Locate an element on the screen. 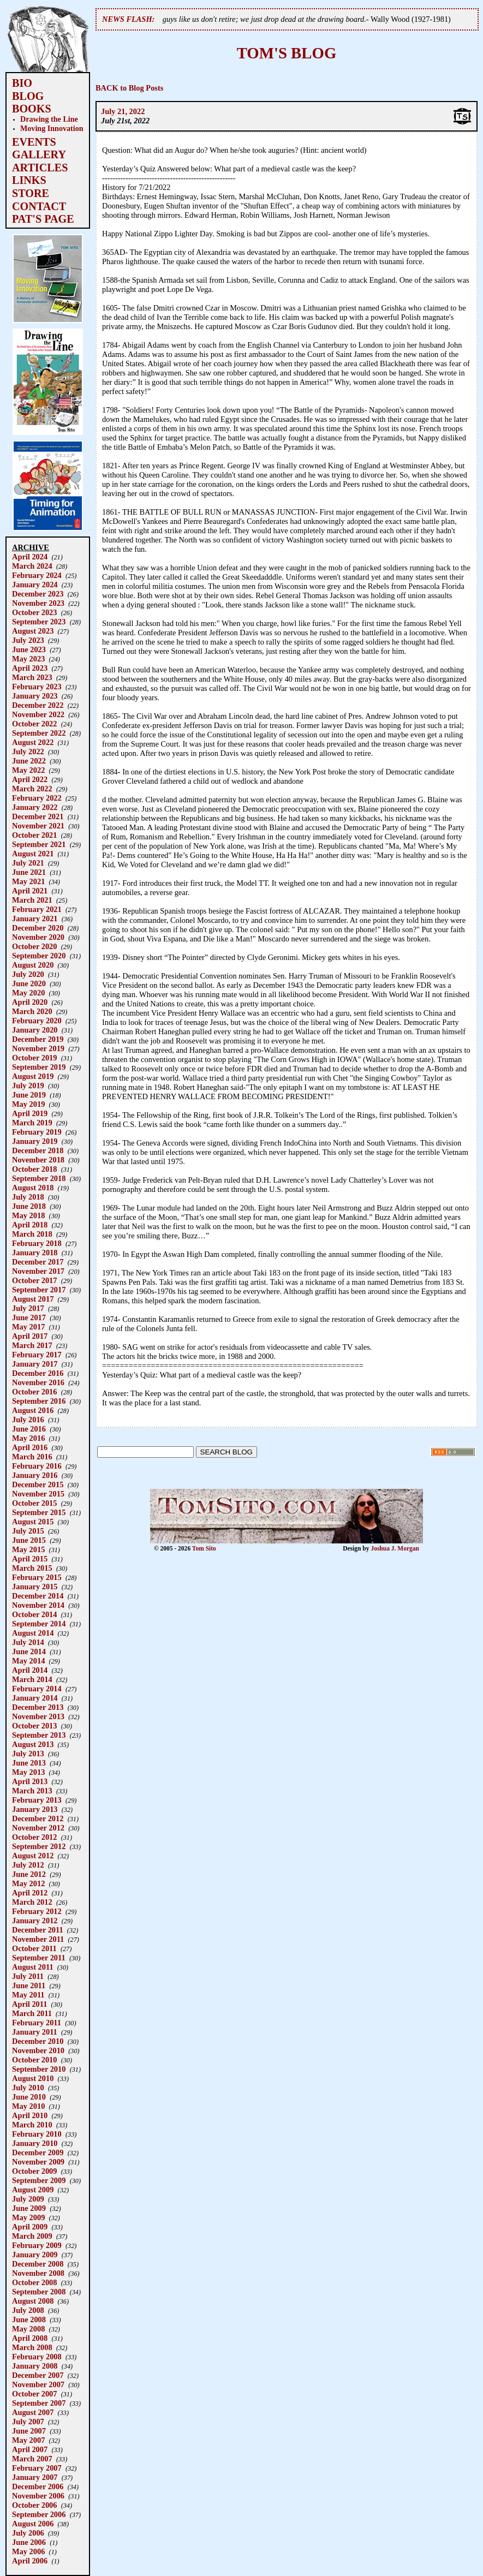 Image resolution: width=483 pixels, height=2576 pixels. October 2007 is located at coordinates (34, 2393).